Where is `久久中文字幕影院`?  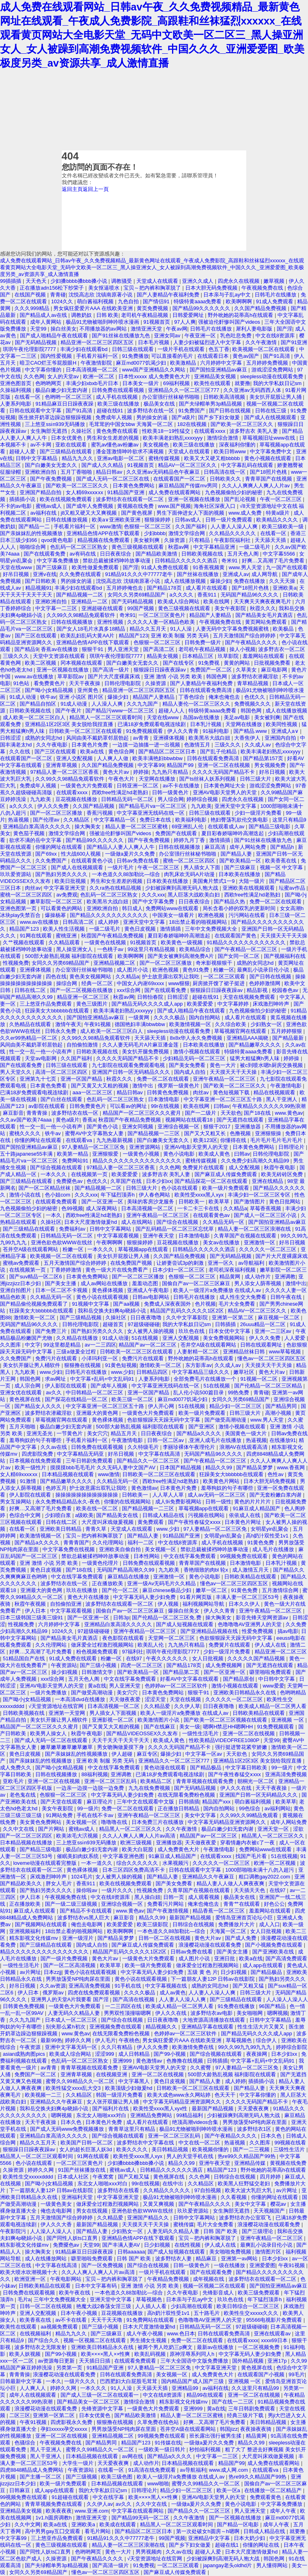 久久中文字幕影院 is located at coordinates (187, 1317).